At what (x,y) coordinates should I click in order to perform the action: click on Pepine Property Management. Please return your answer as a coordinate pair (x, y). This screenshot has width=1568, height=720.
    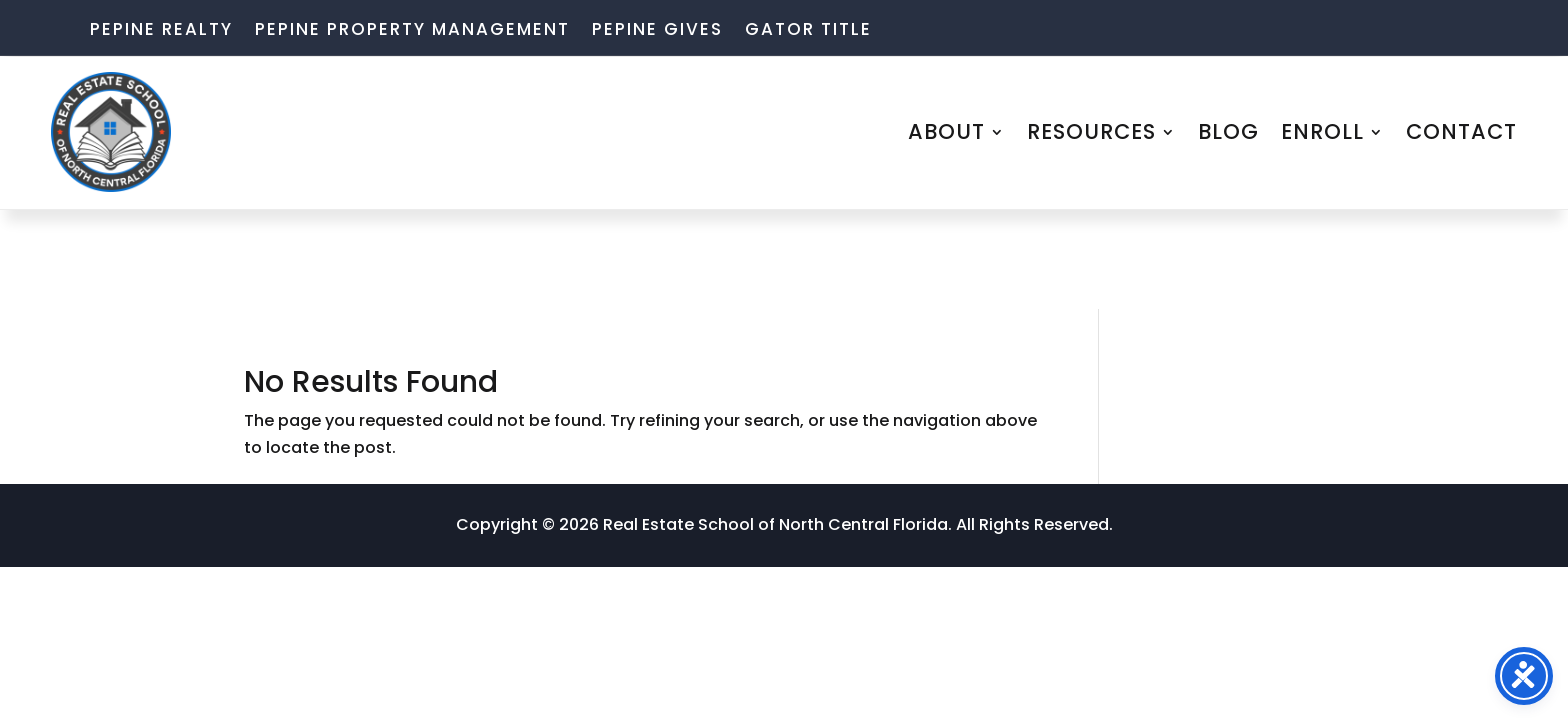
    Looking at the image, I should click on (412, 31).